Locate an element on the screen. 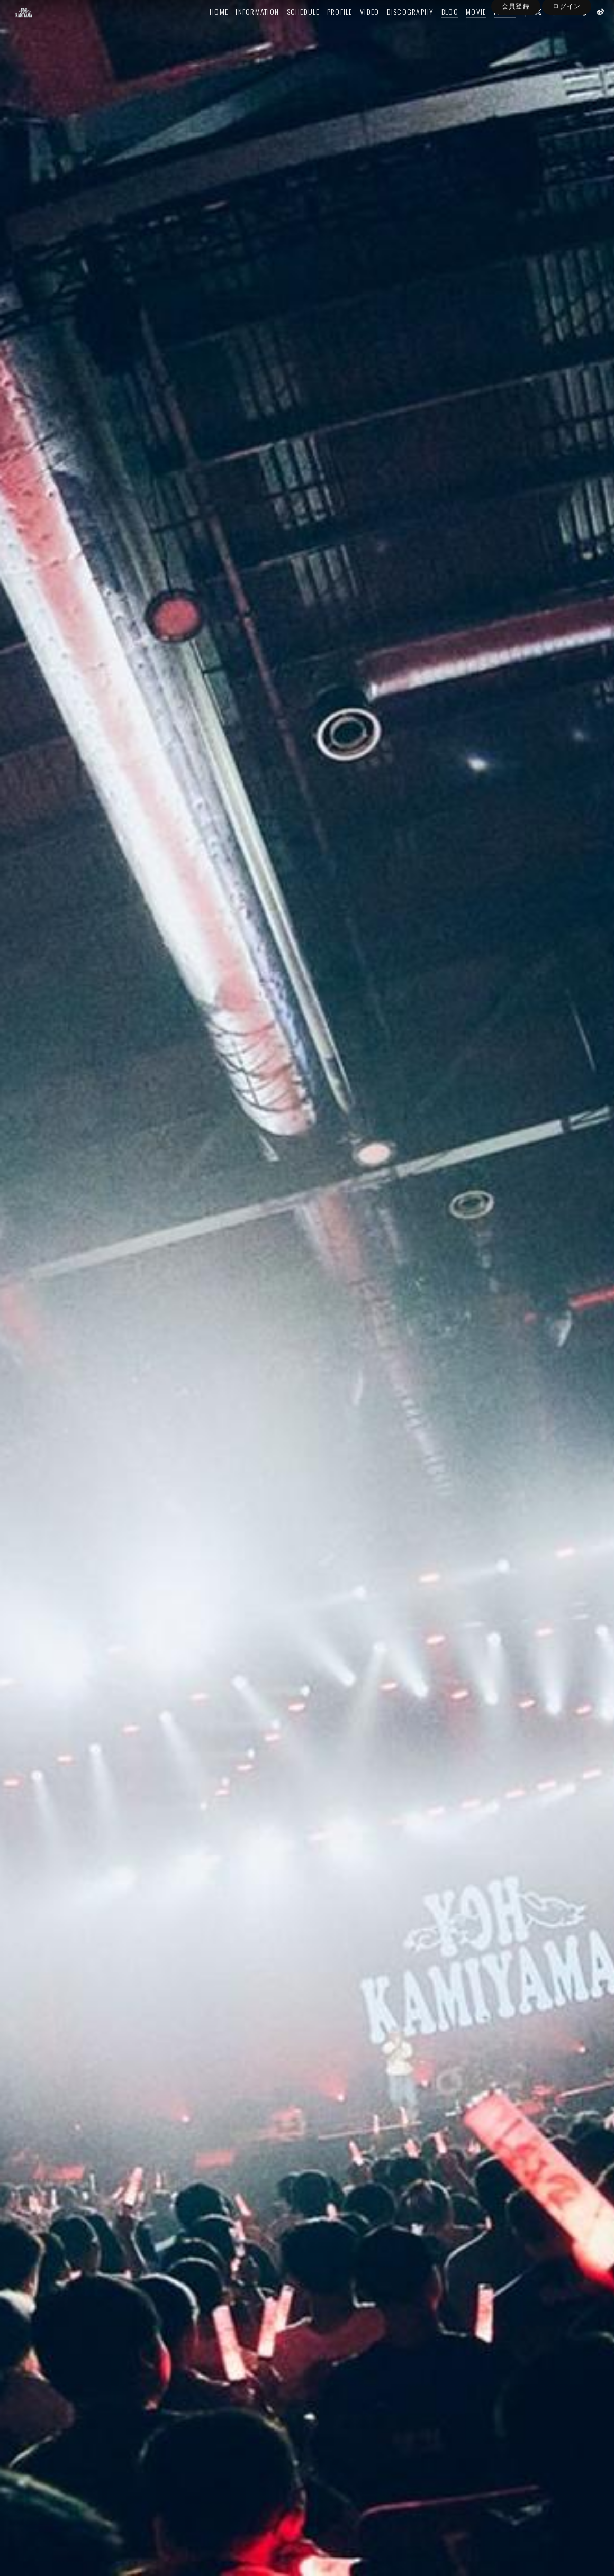 This screenshot has width=614, height=2576. INFORMATION is located at coordinates (243, 29).